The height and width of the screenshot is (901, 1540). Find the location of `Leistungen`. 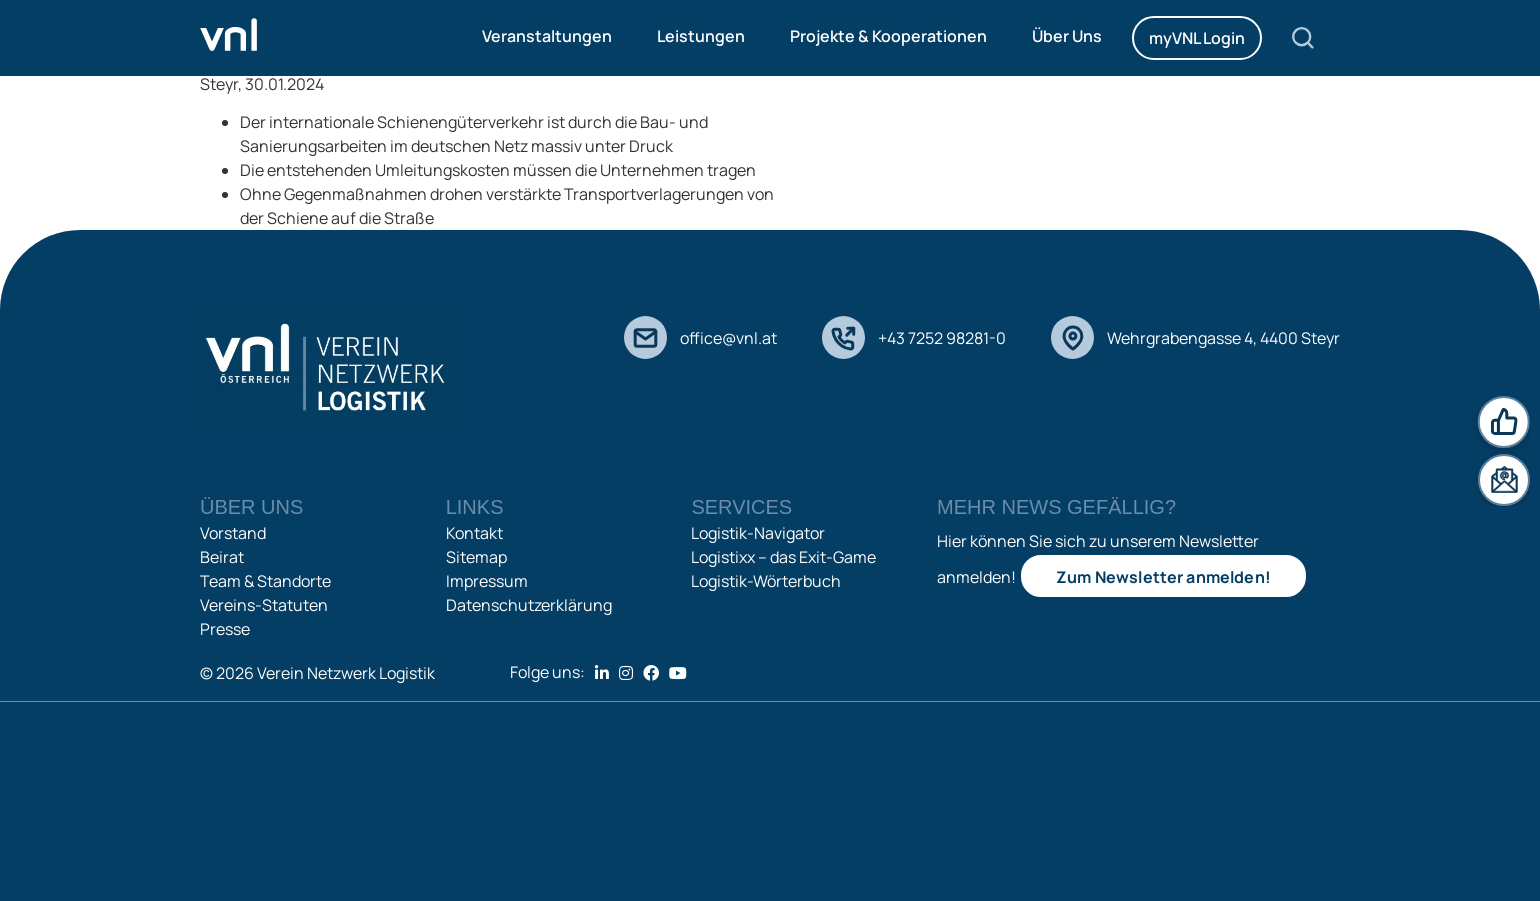

Leistungen is located at coordinates (701, 36).